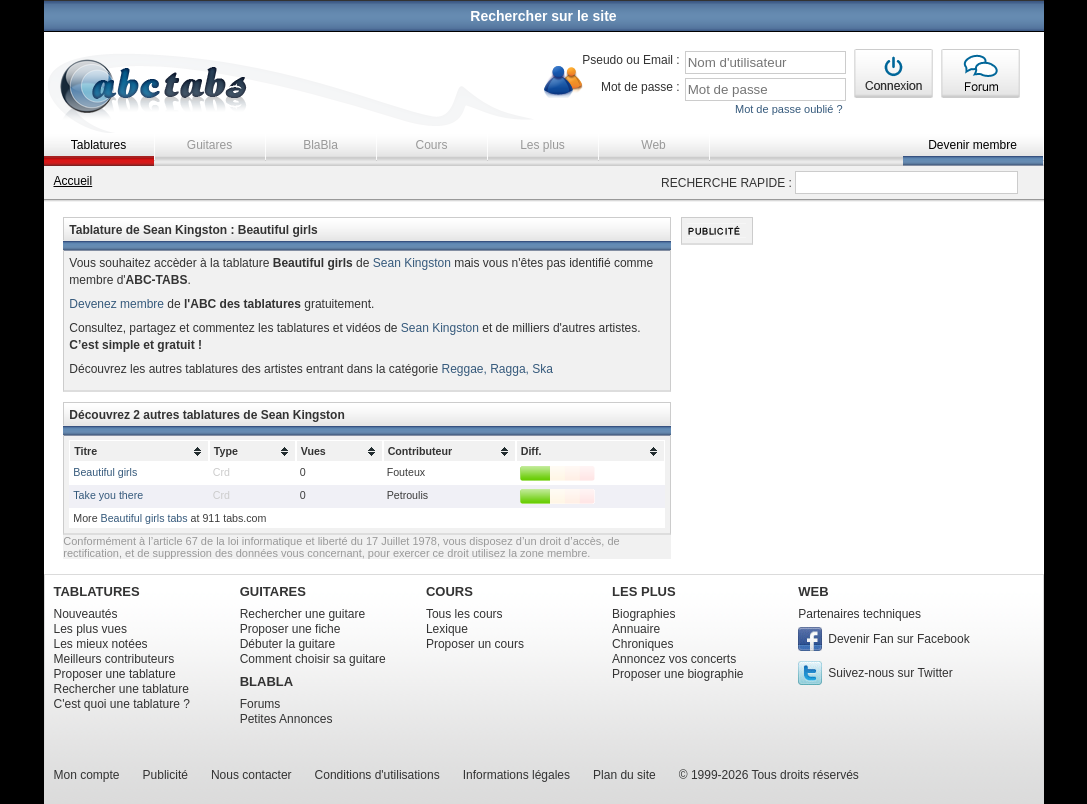 The height and width of the screenshot is (804, 1087). Describe the element at coordinates (431, 145) in the screenshot. I see `Cours` at that location.